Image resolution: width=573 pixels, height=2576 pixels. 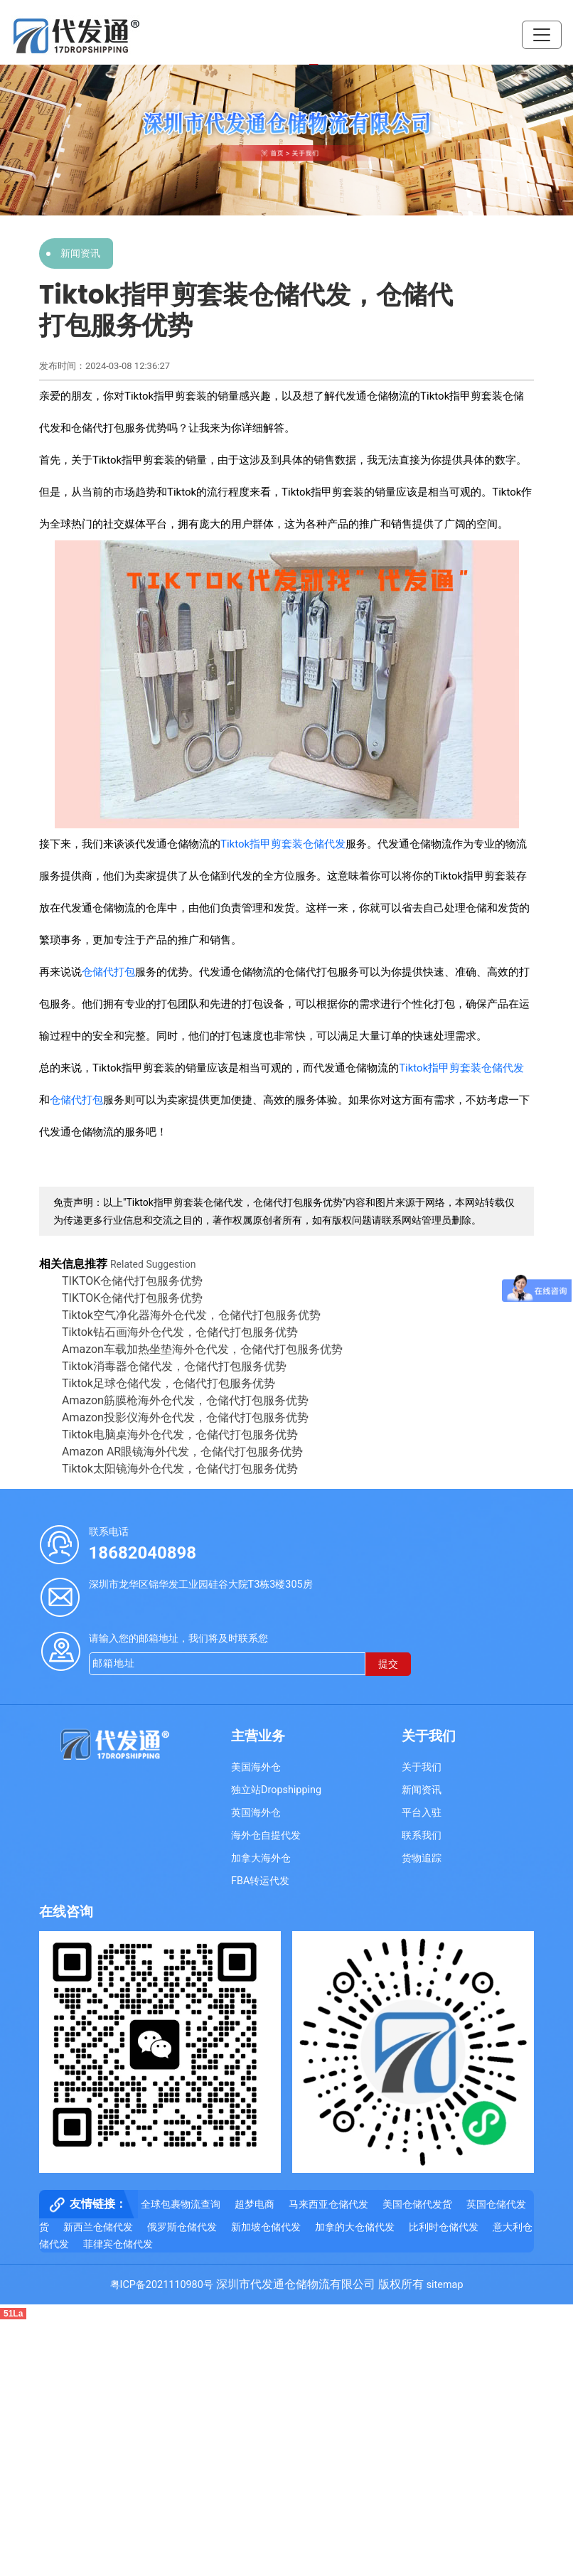 I want to click on 仓储代打包, so click(x=108, y=972).